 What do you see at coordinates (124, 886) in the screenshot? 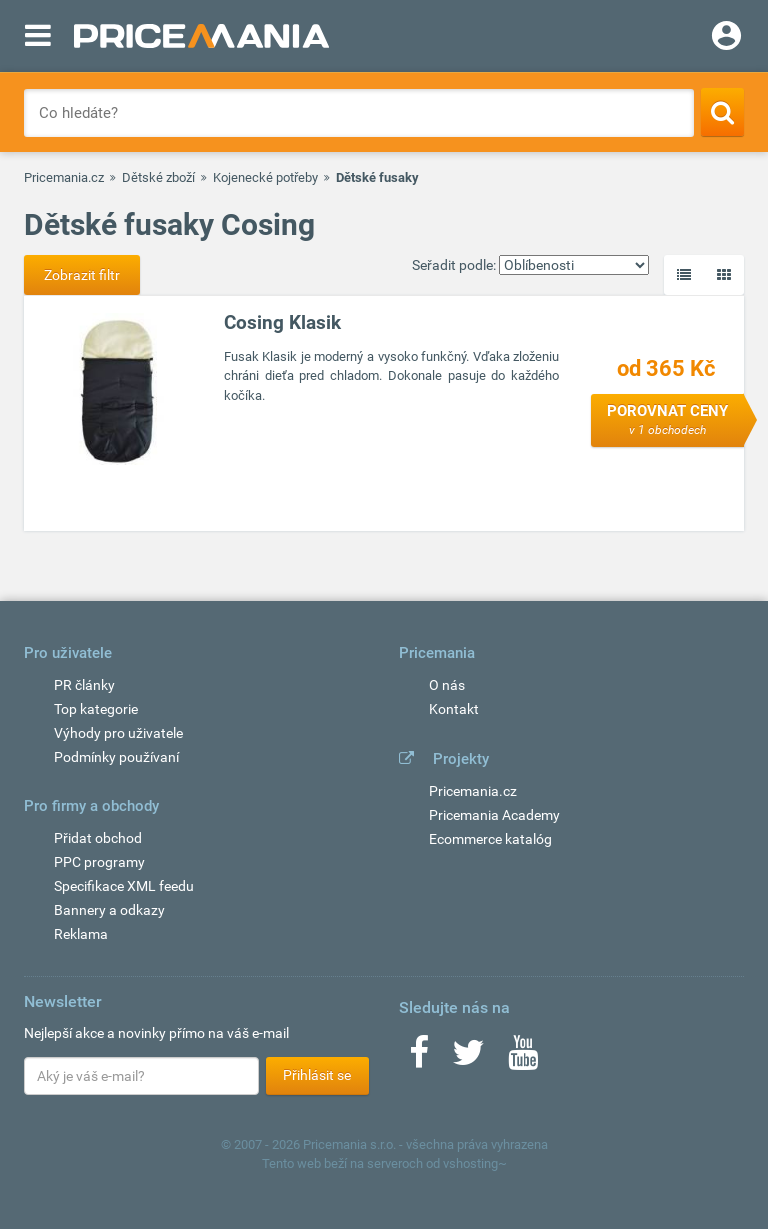
I see `Specifikace XML feedu` at bounding box center [124, 886].